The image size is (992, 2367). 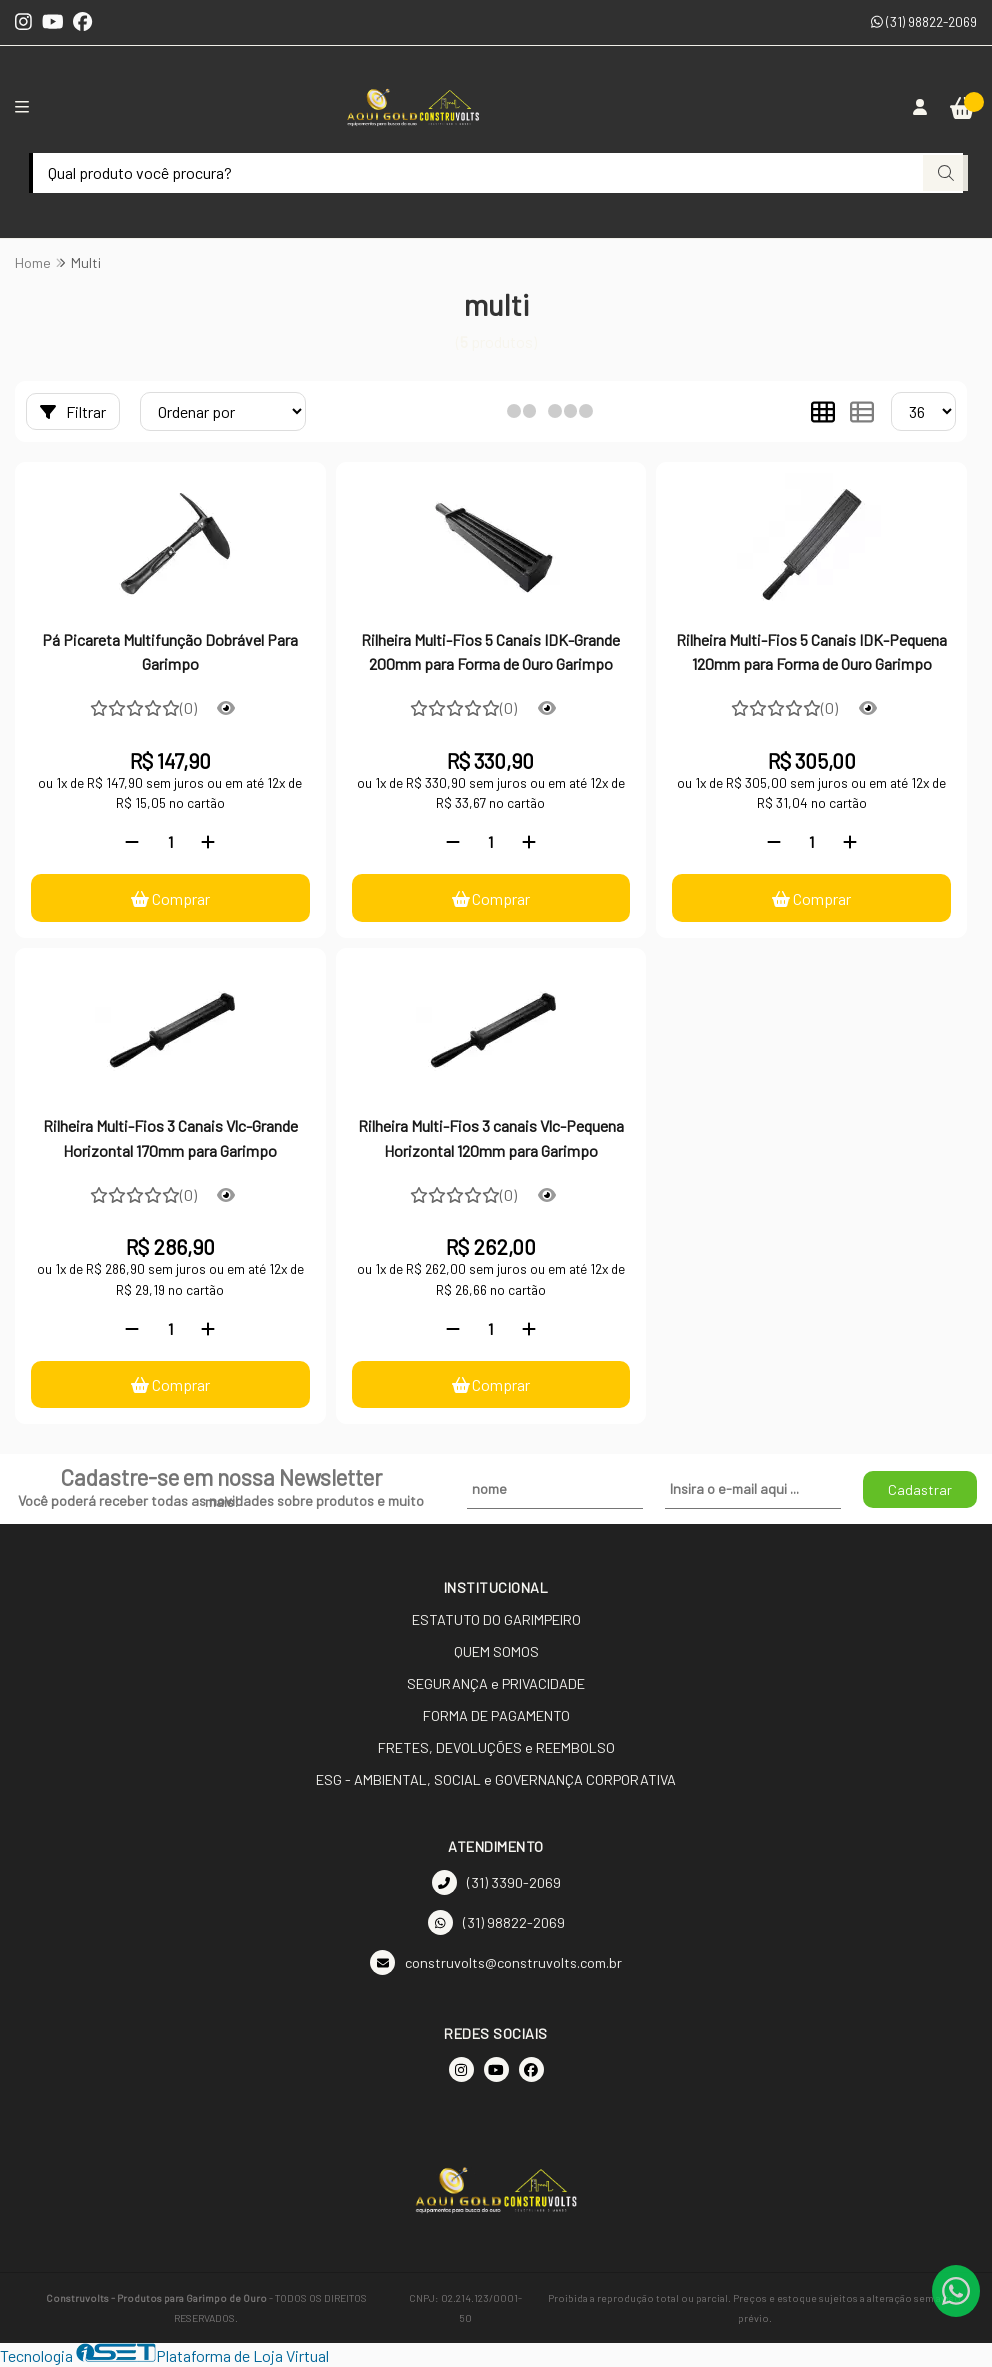 I want to click on Rilheira Multi-Fios 5 Canais IDK-Pequena 120mm para Forma de Ouro Garimpo, so click(x=811, y=651).